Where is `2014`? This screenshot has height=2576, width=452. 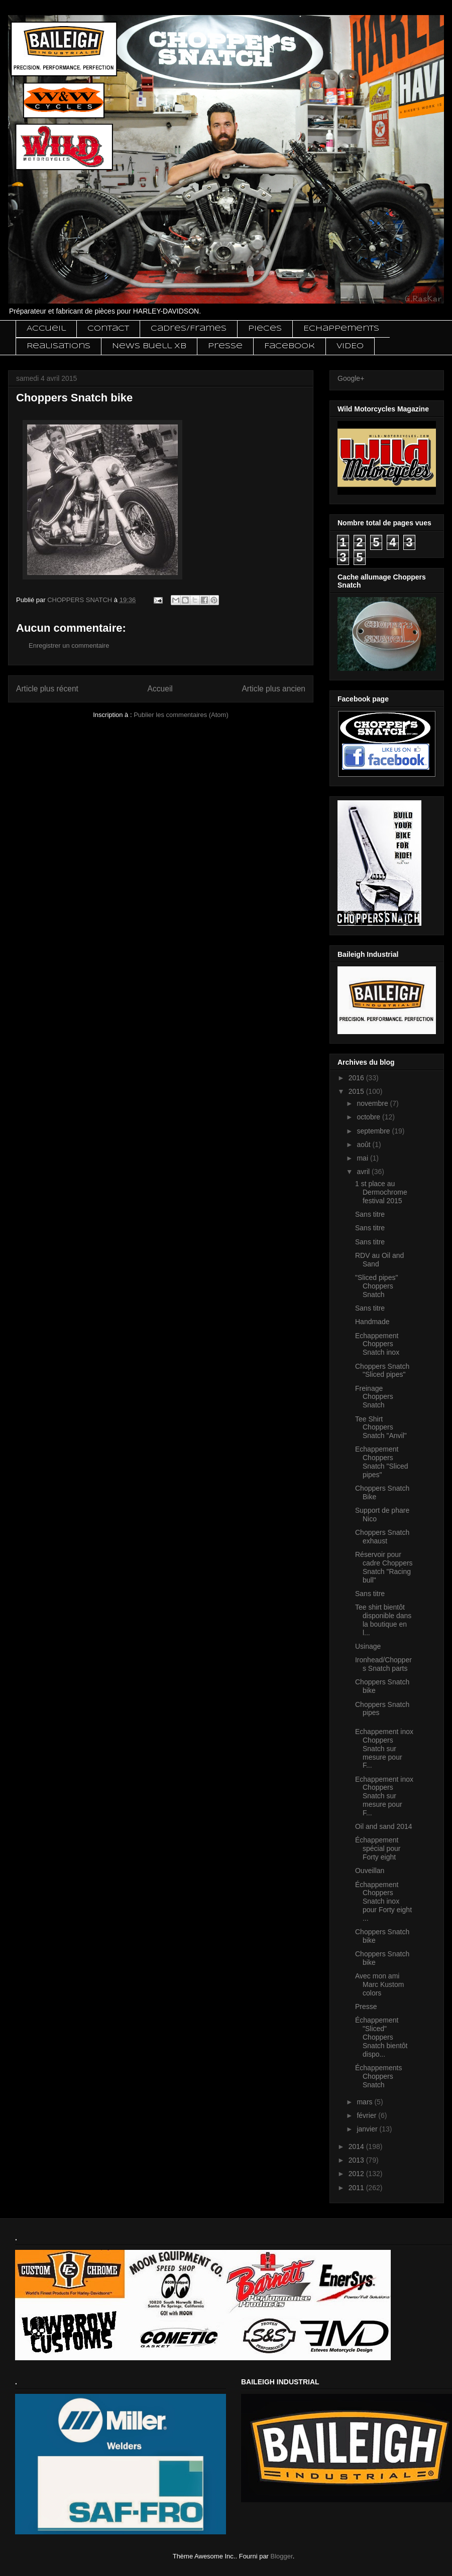
2014 is located at coordinates (357, 2146).